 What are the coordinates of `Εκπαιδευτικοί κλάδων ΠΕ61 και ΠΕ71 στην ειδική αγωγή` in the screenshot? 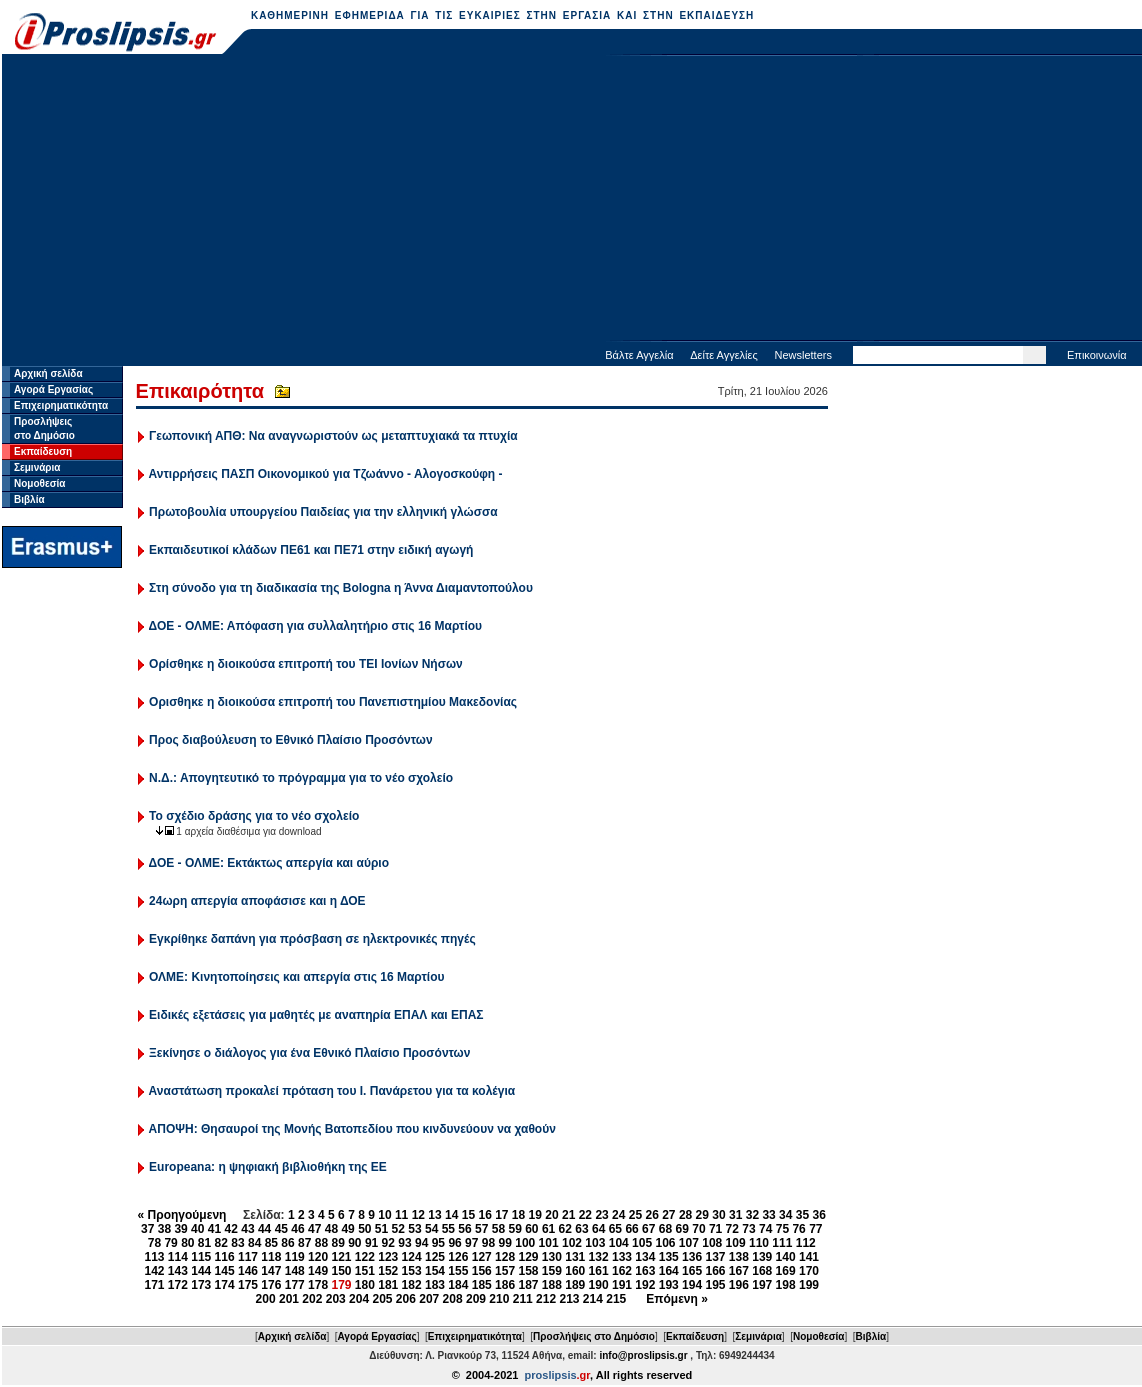 It's located at (311, 550).